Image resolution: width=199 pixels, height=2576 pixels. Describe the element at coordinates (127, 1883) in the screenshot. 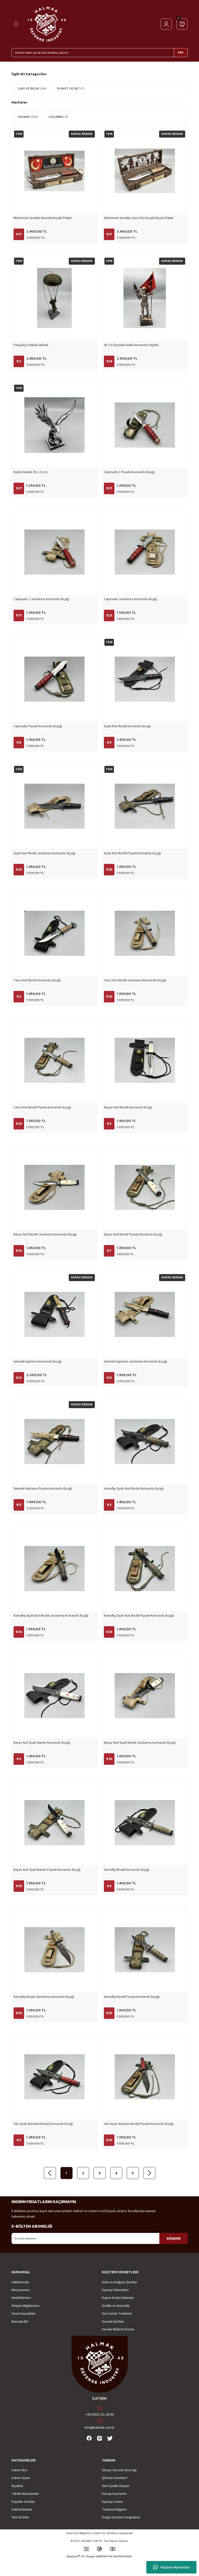

I see `Kamuflaj Model Komando Bıçağı` at that location.